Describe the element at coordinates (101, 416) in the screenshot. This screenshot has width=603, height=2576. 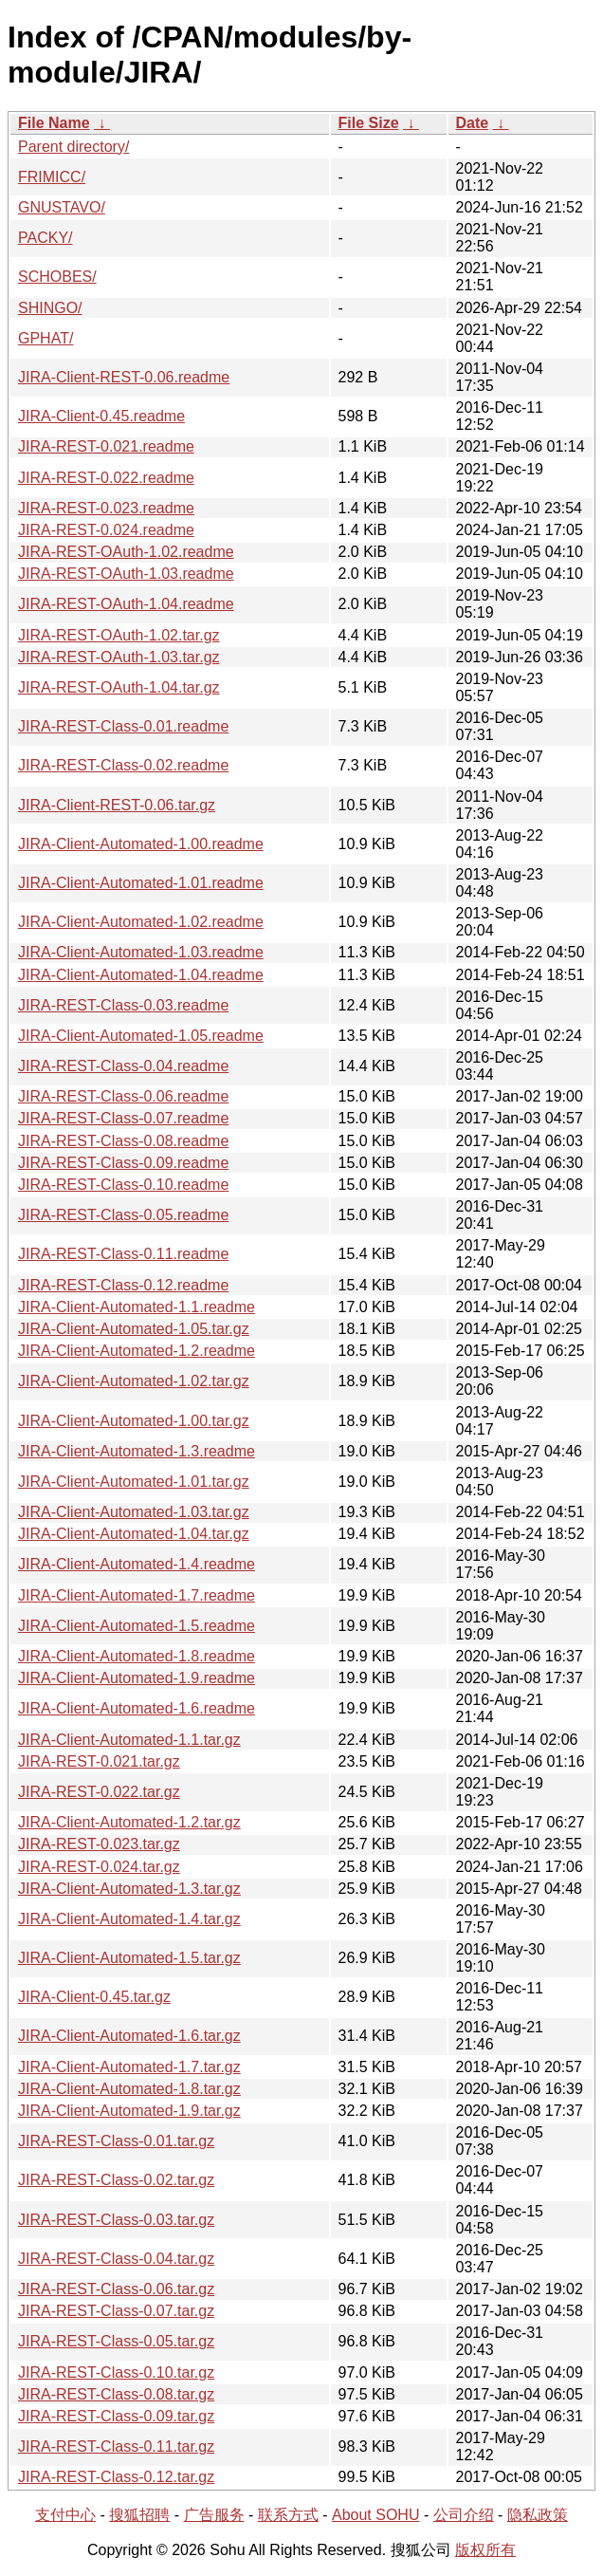
I see `JIRA-Client-0.45.readme` at that location.